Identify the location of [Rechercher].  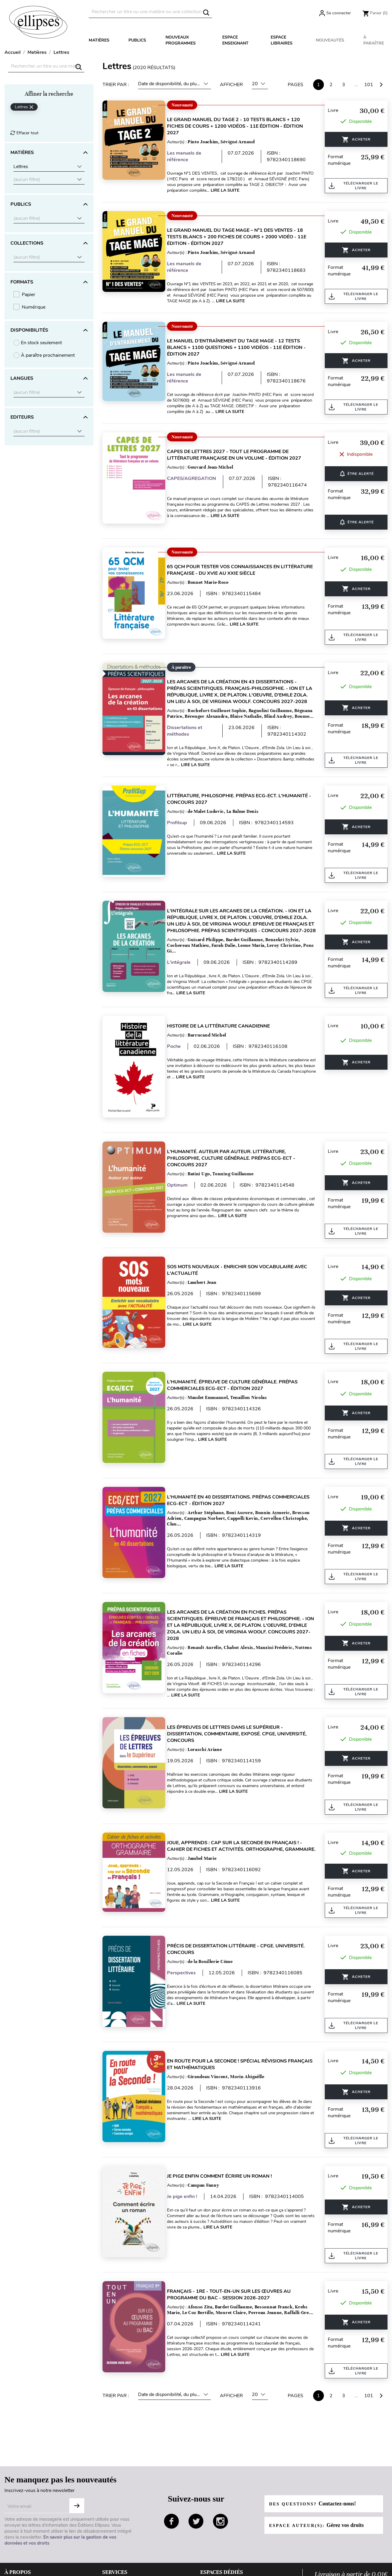
(150, 12).